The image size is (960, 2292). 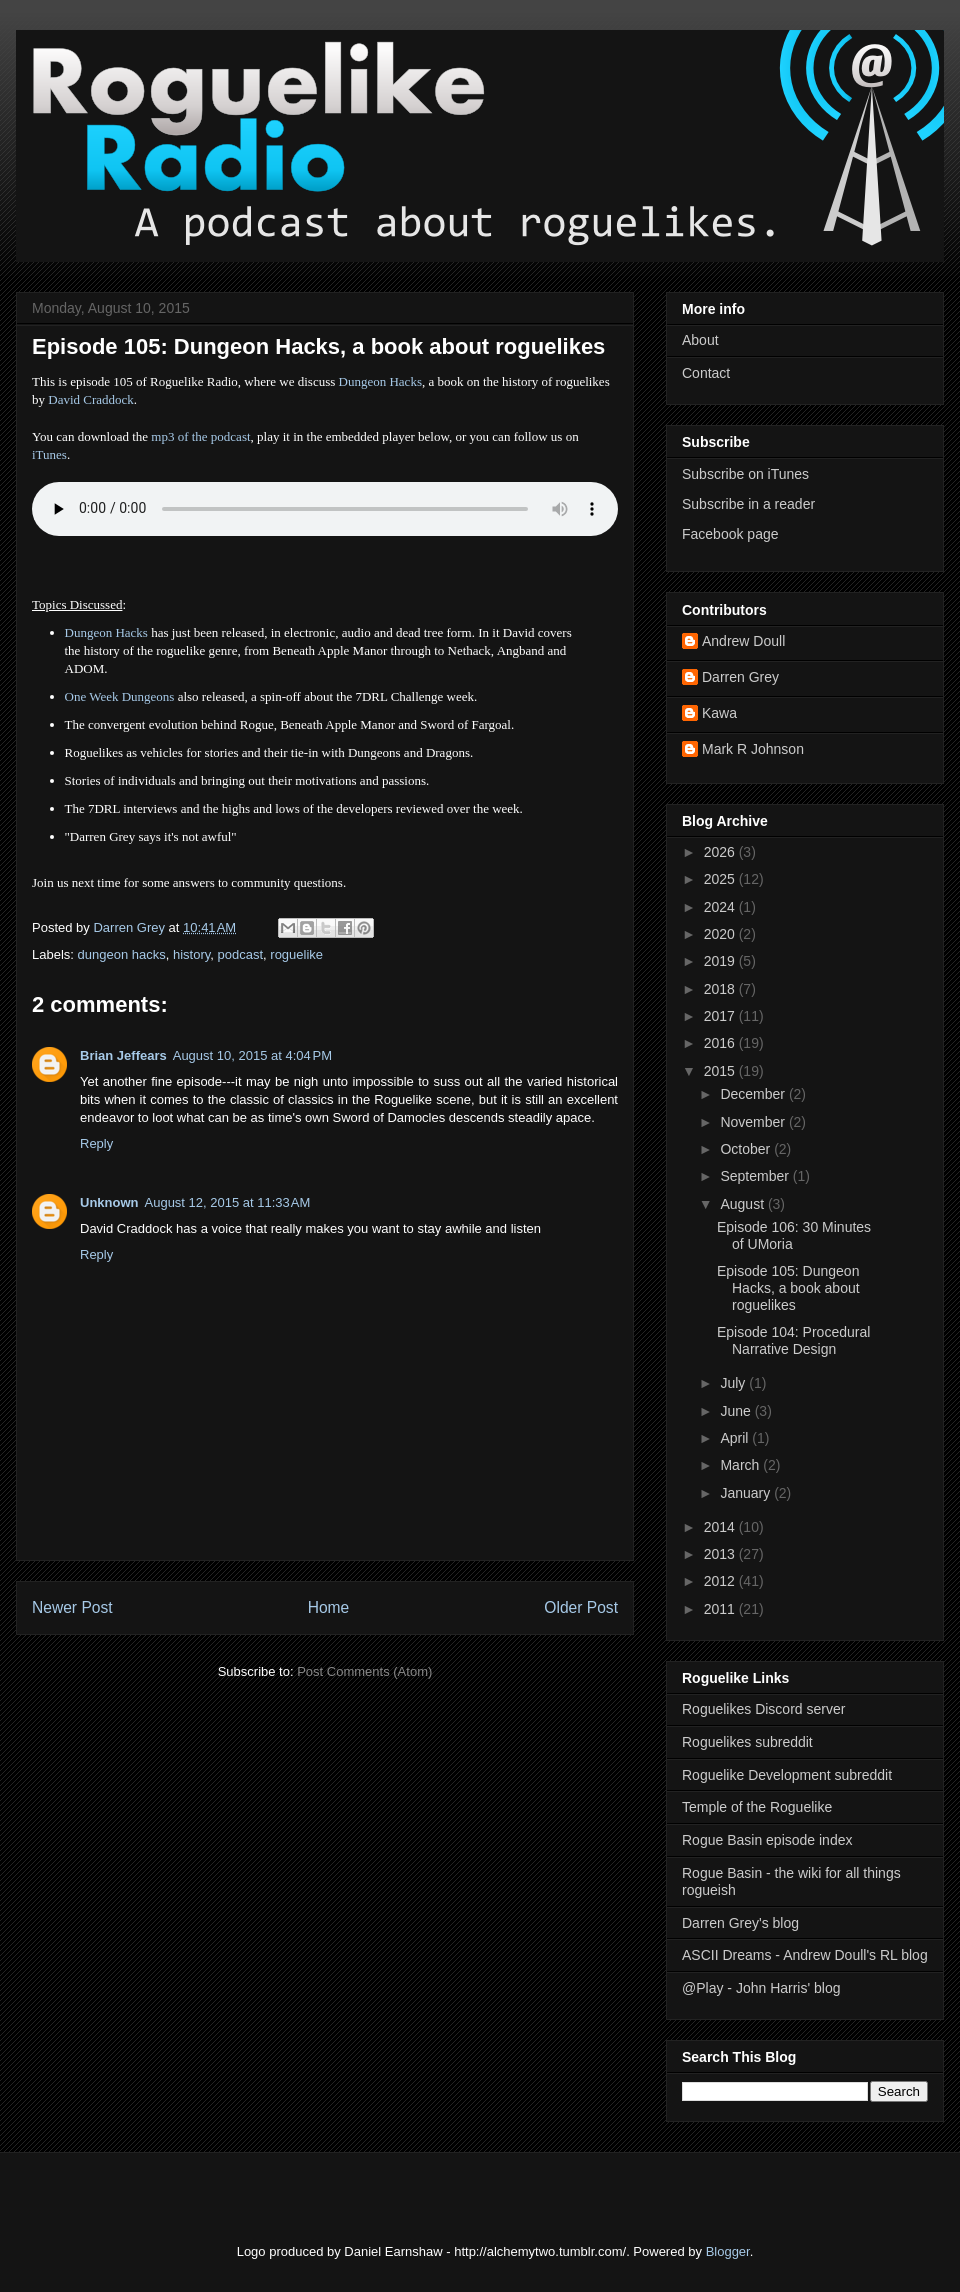 What do you see at coordinates (805, 1955) in the screenshot?
I see `ASCII Dreams - Andrew Doull's RL blog` at bounding box center [805, 1955].